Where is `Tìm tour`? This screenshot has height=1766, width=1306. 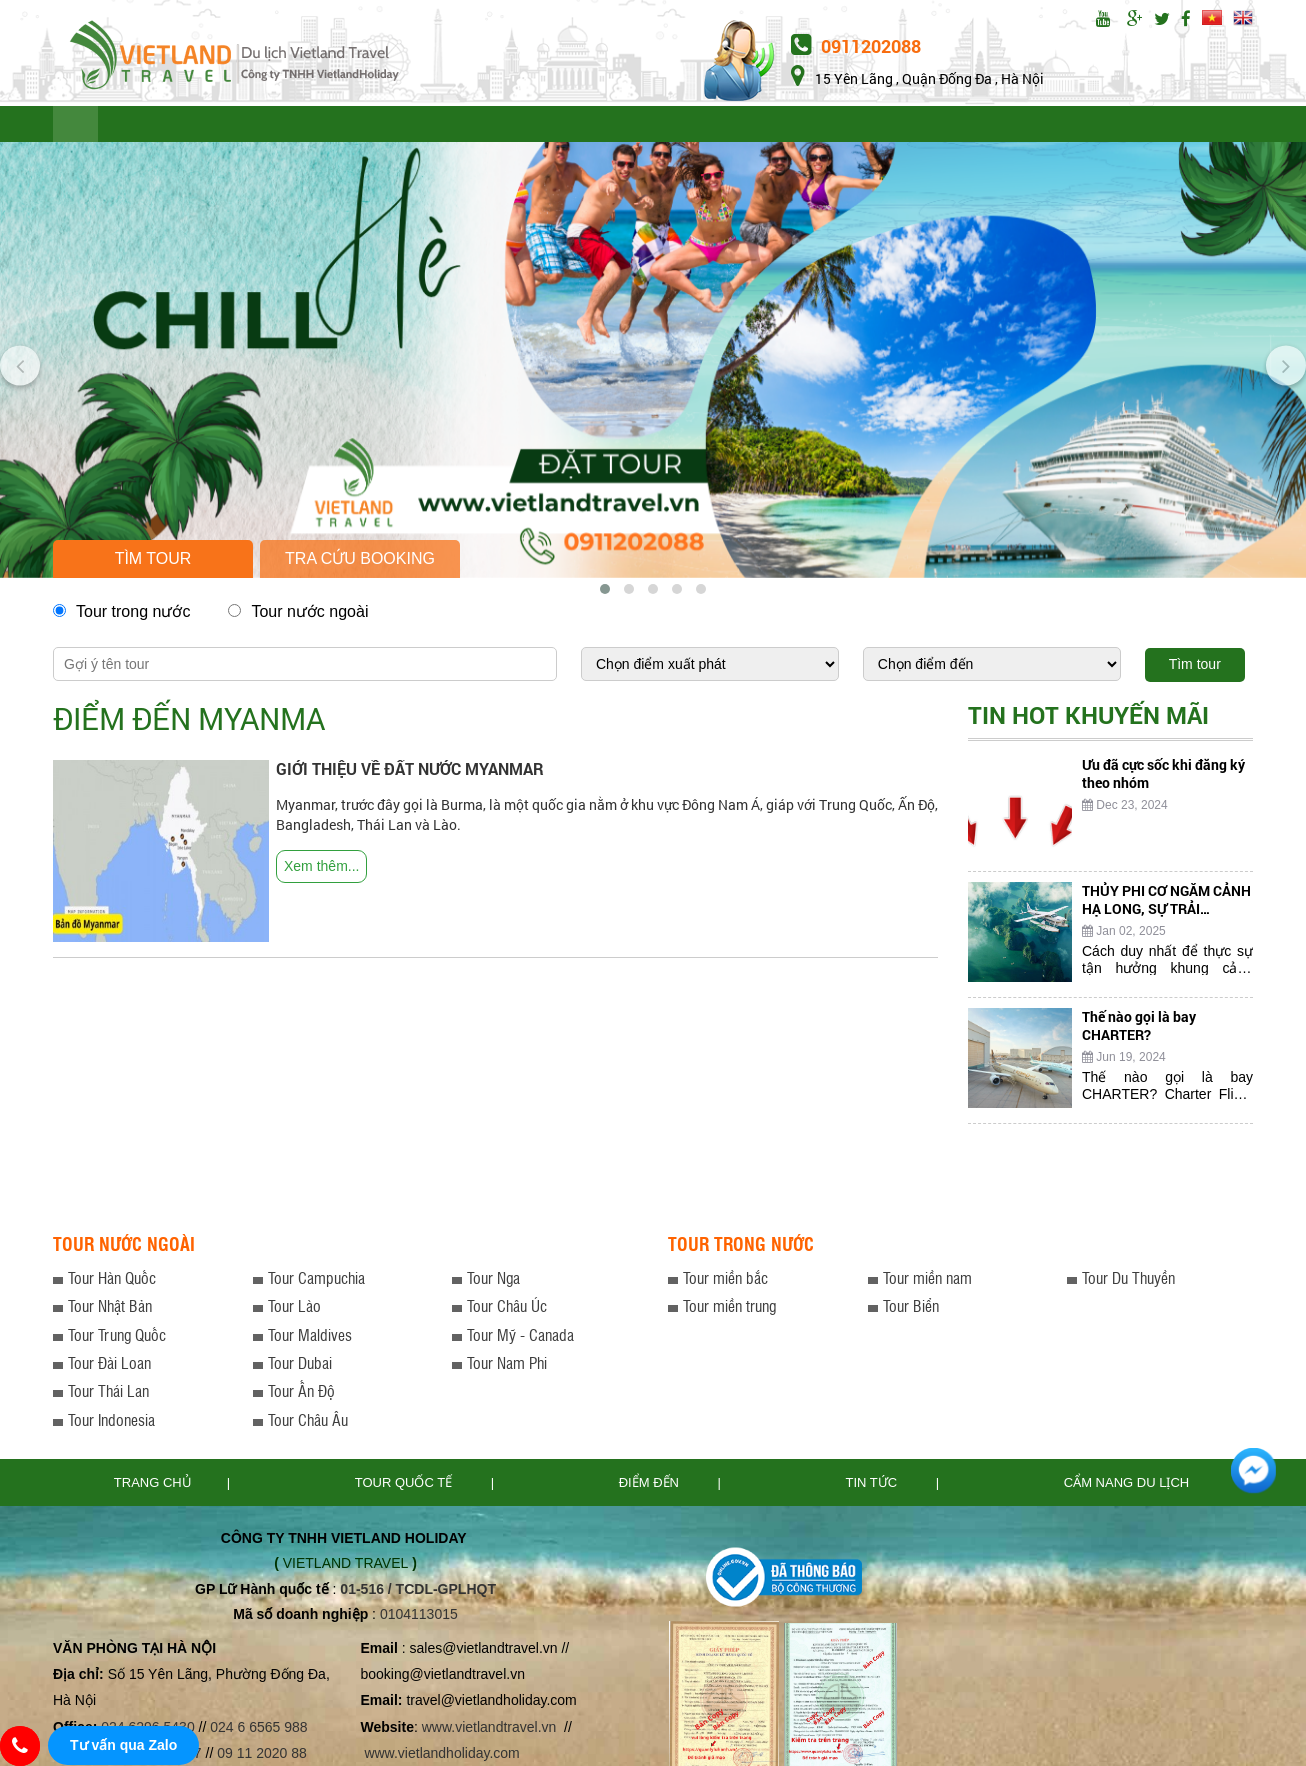 Tìm tour is located at coordinates (153, 562).